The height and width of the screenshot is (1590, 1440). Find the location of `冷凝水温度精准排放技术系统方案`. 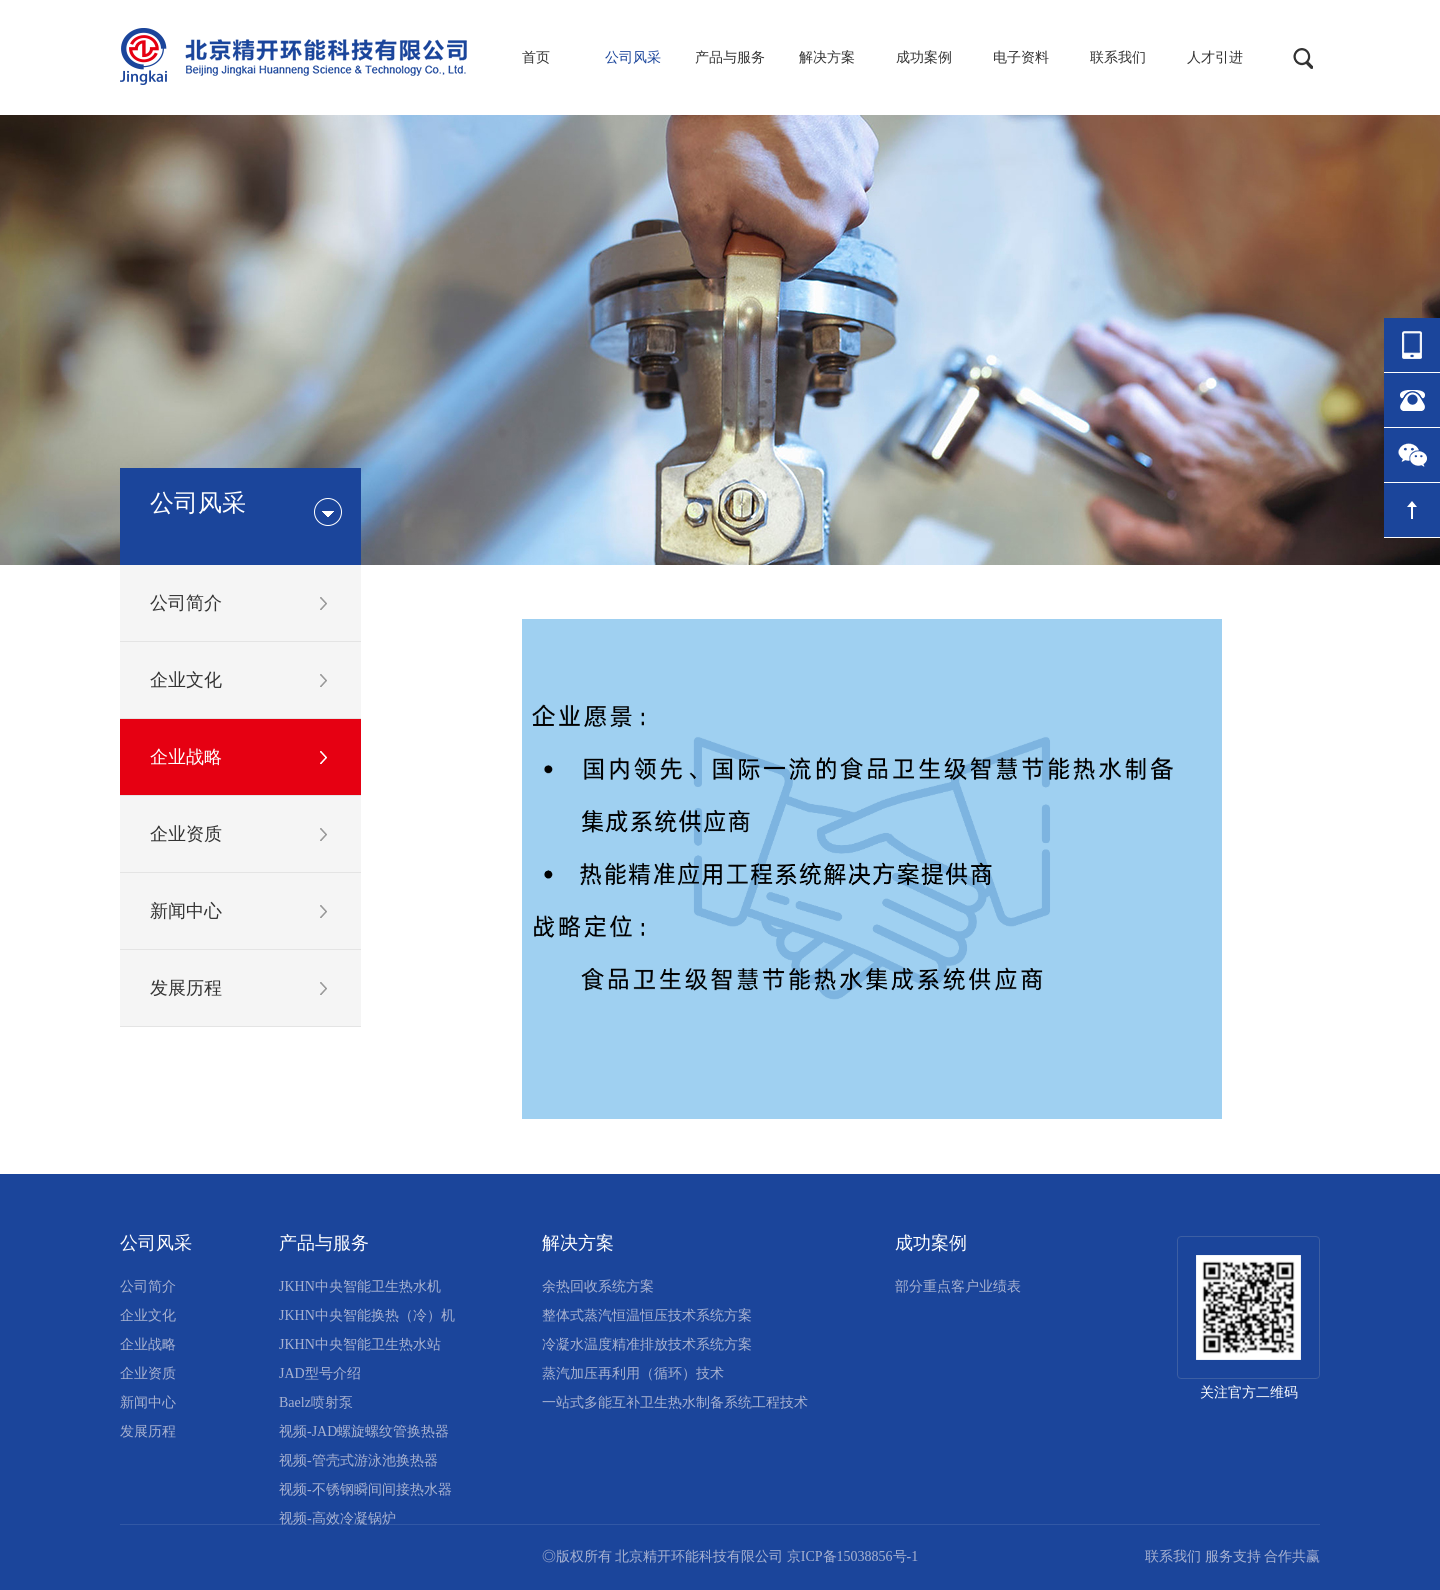

冷凝水温度精准排放技术系统方案 is located at coordinates (647, 1344).